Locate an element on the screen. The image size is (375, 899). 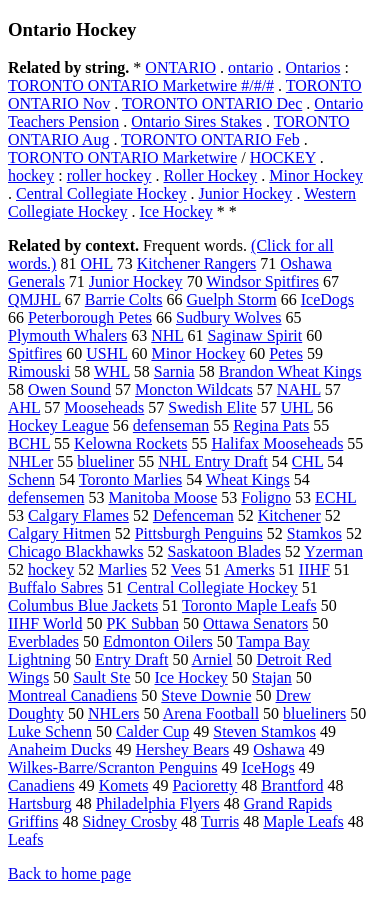
Arena Football is located at coordinates (211, 713).